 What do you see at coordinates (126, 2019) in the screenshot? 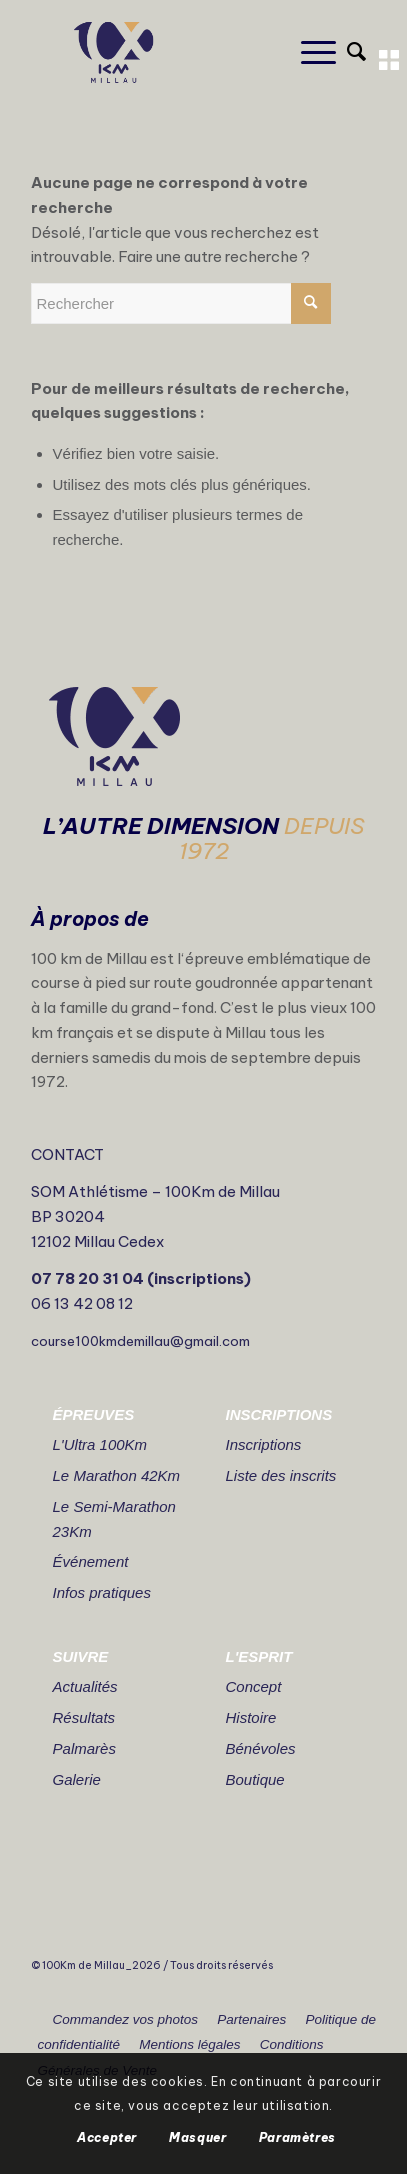
I see `Commandez vos photos` at bounding box center [126, 2019].